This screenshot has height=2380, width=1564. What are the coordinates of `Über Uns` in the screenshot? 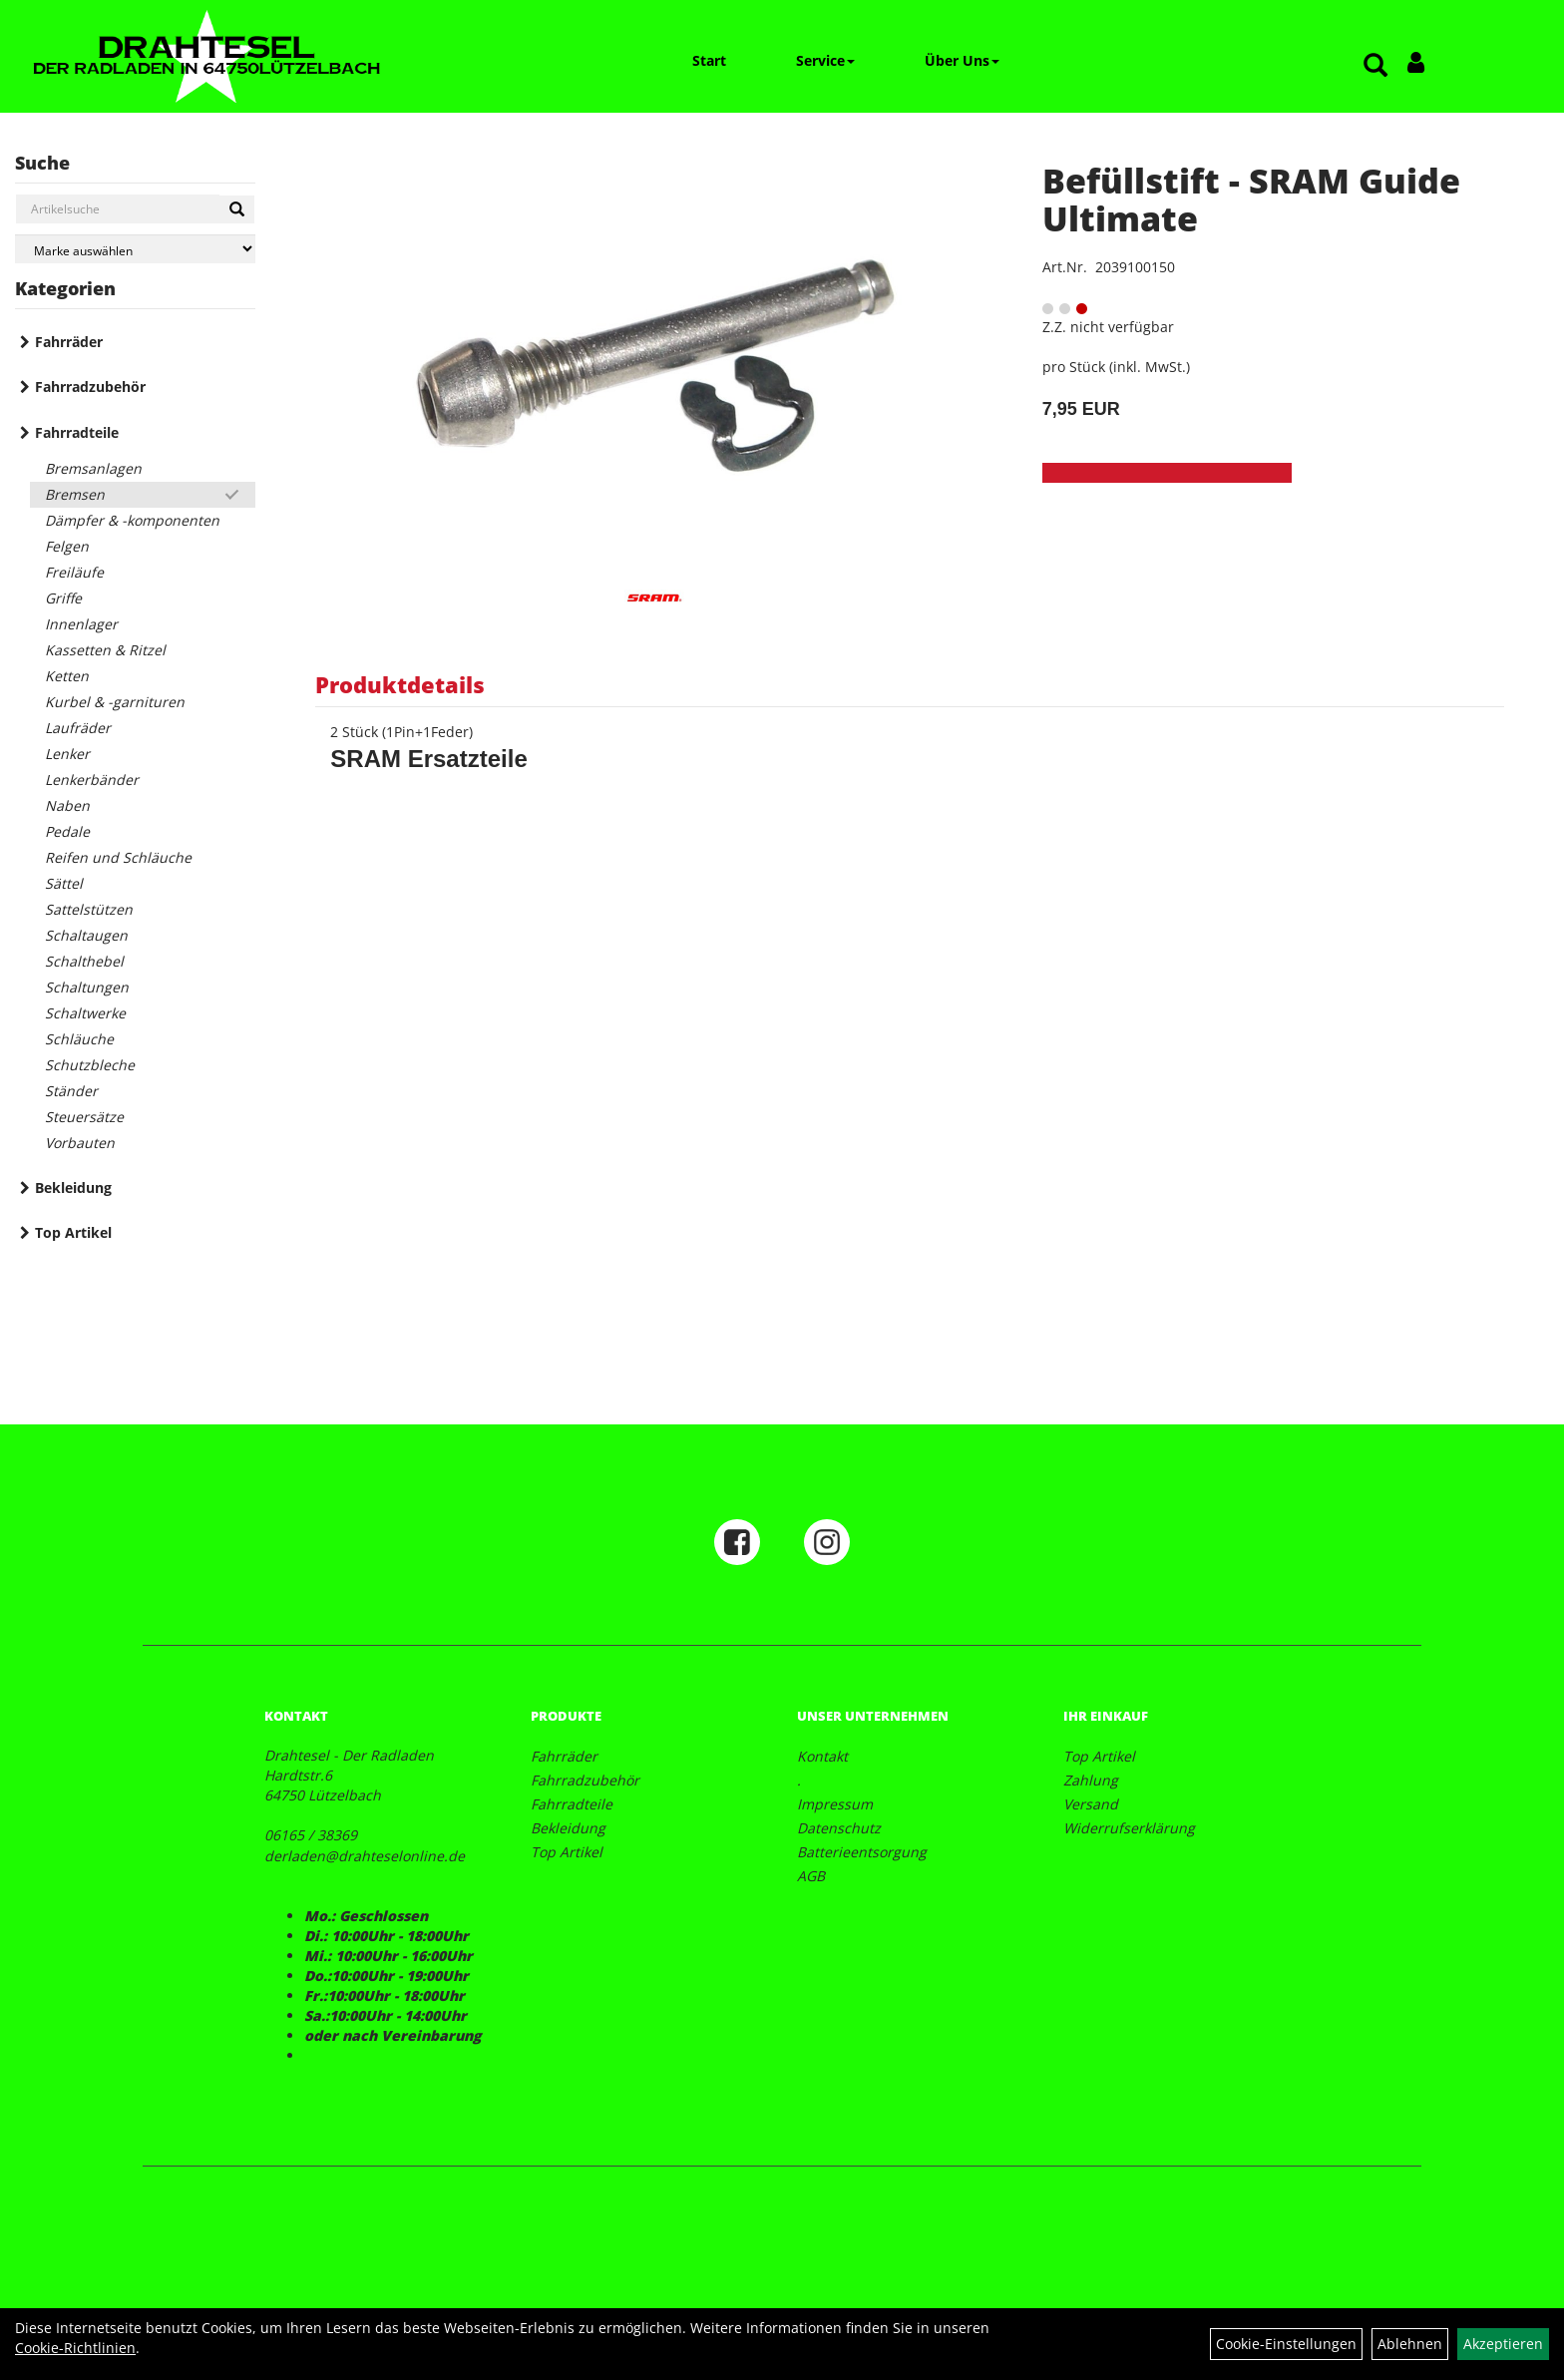 It's located at (962, 60).